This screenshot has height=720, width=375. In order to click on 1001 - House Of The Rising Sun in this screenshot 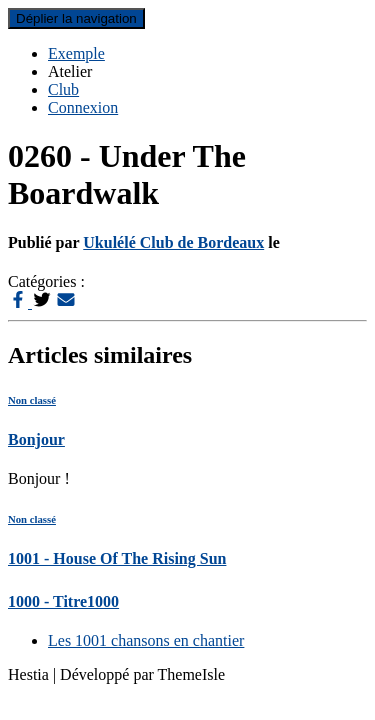, I will do `click(117, 558)`.